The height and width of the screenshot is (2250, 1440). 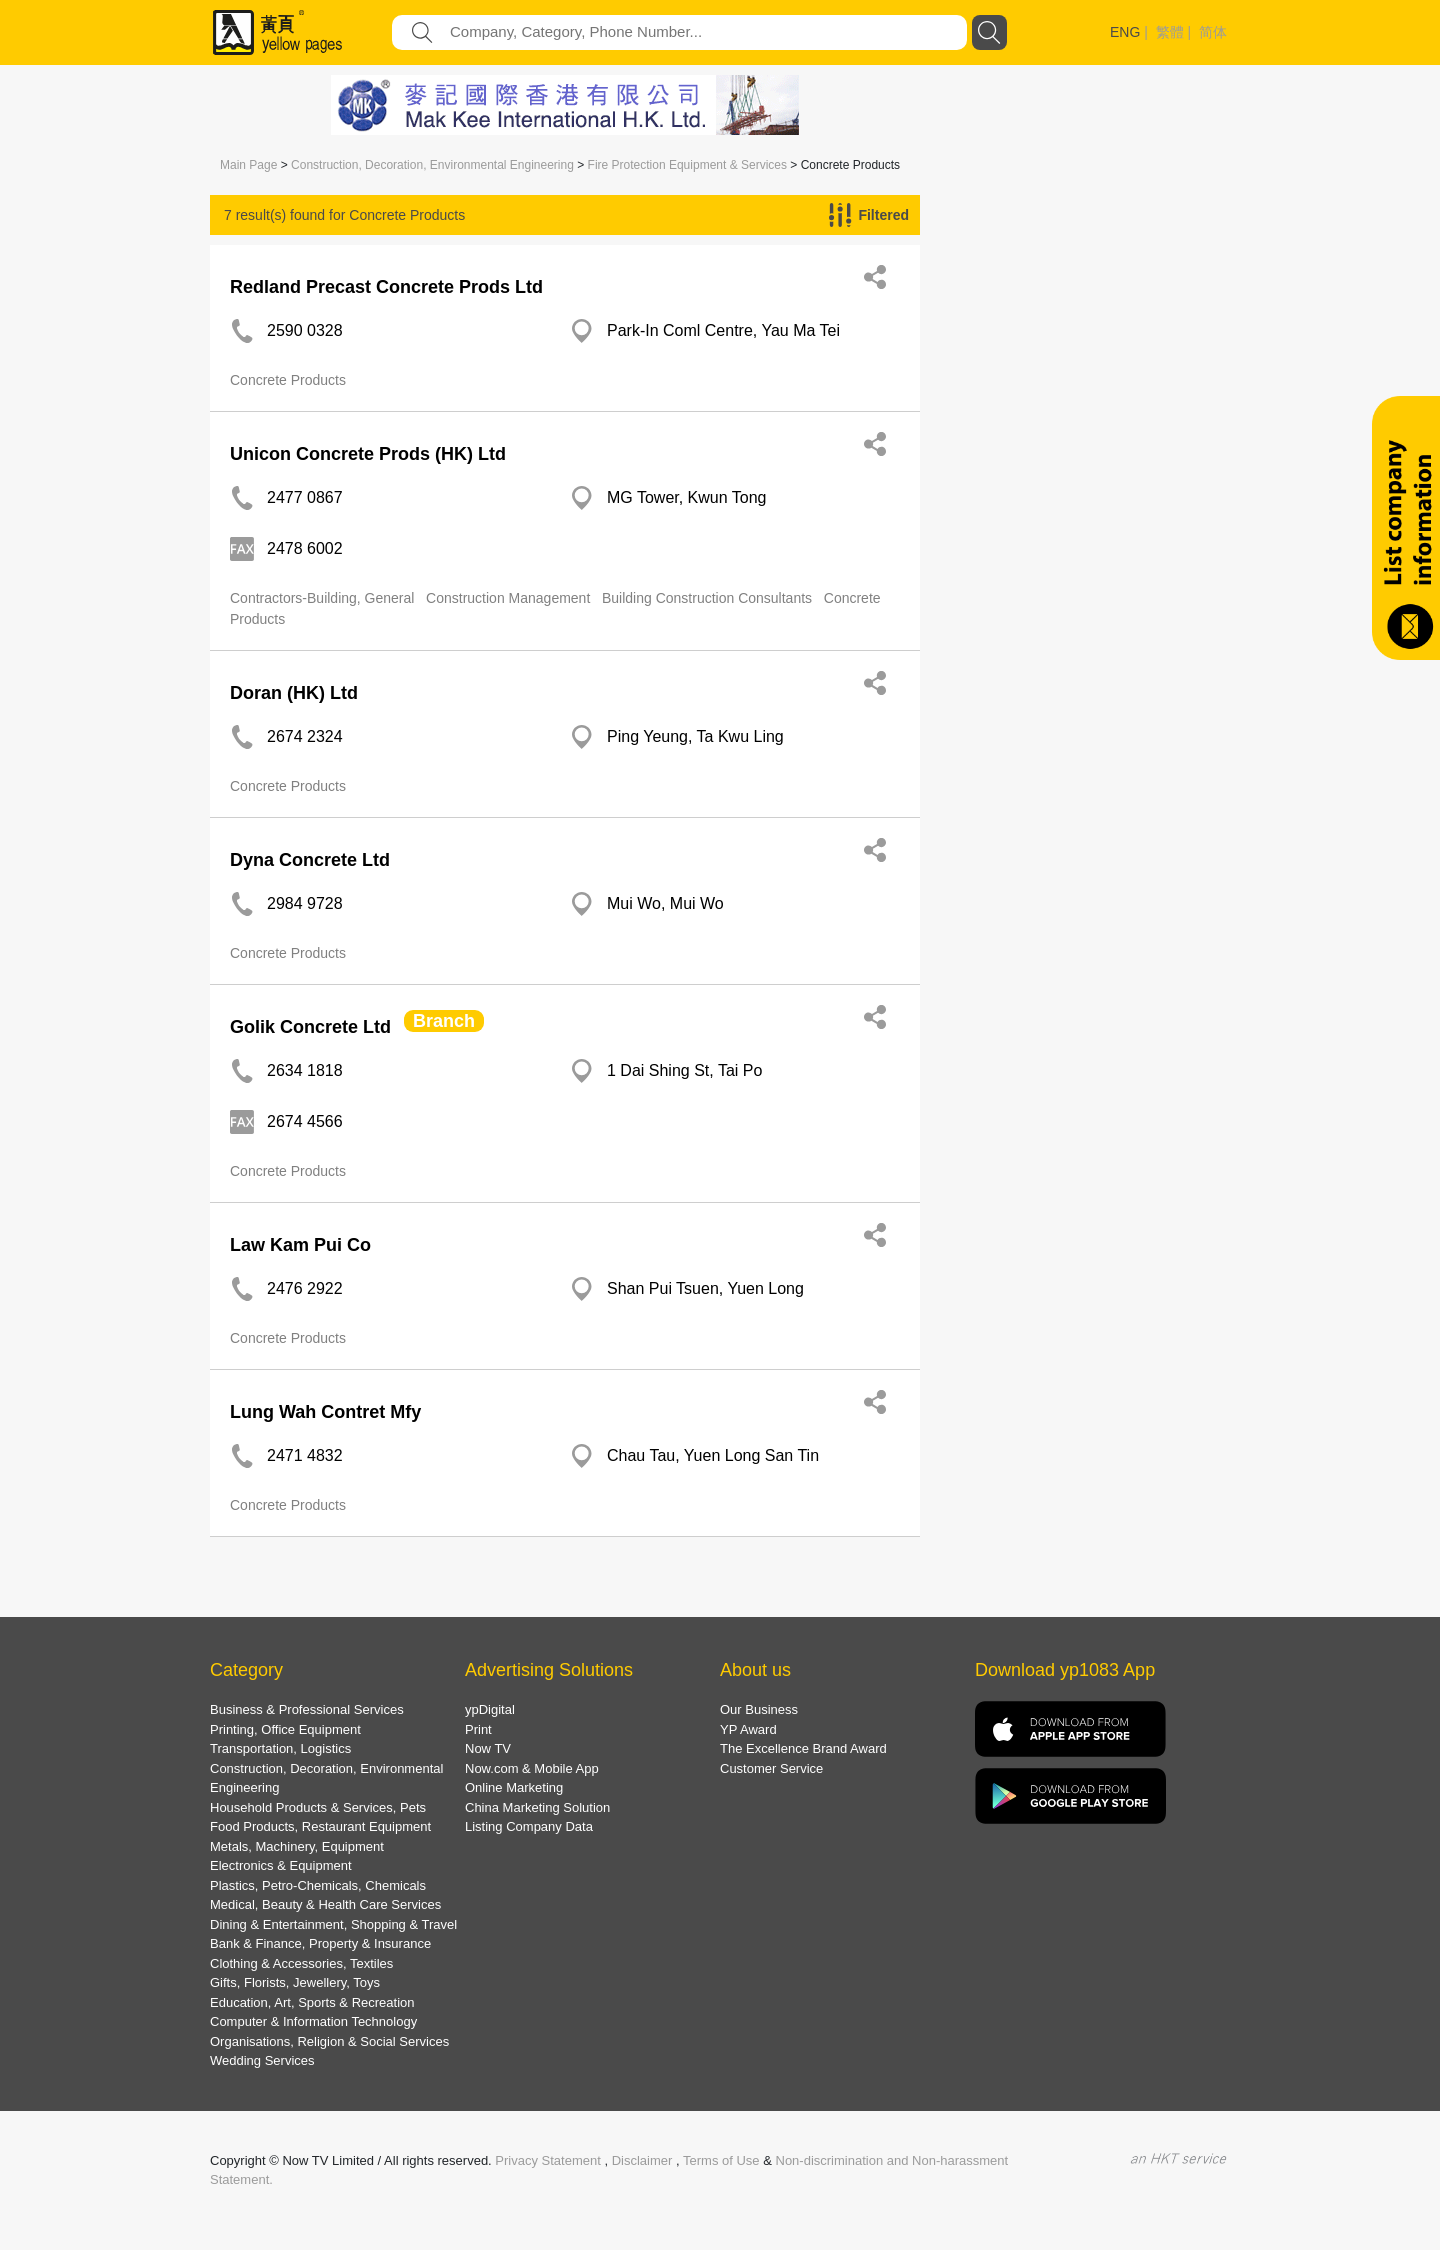 What do you see at coordinates (432, 165) in the screenshot?
I see `Construction, Decoration, Environmental Engineering` at bounding box center [432, 165].